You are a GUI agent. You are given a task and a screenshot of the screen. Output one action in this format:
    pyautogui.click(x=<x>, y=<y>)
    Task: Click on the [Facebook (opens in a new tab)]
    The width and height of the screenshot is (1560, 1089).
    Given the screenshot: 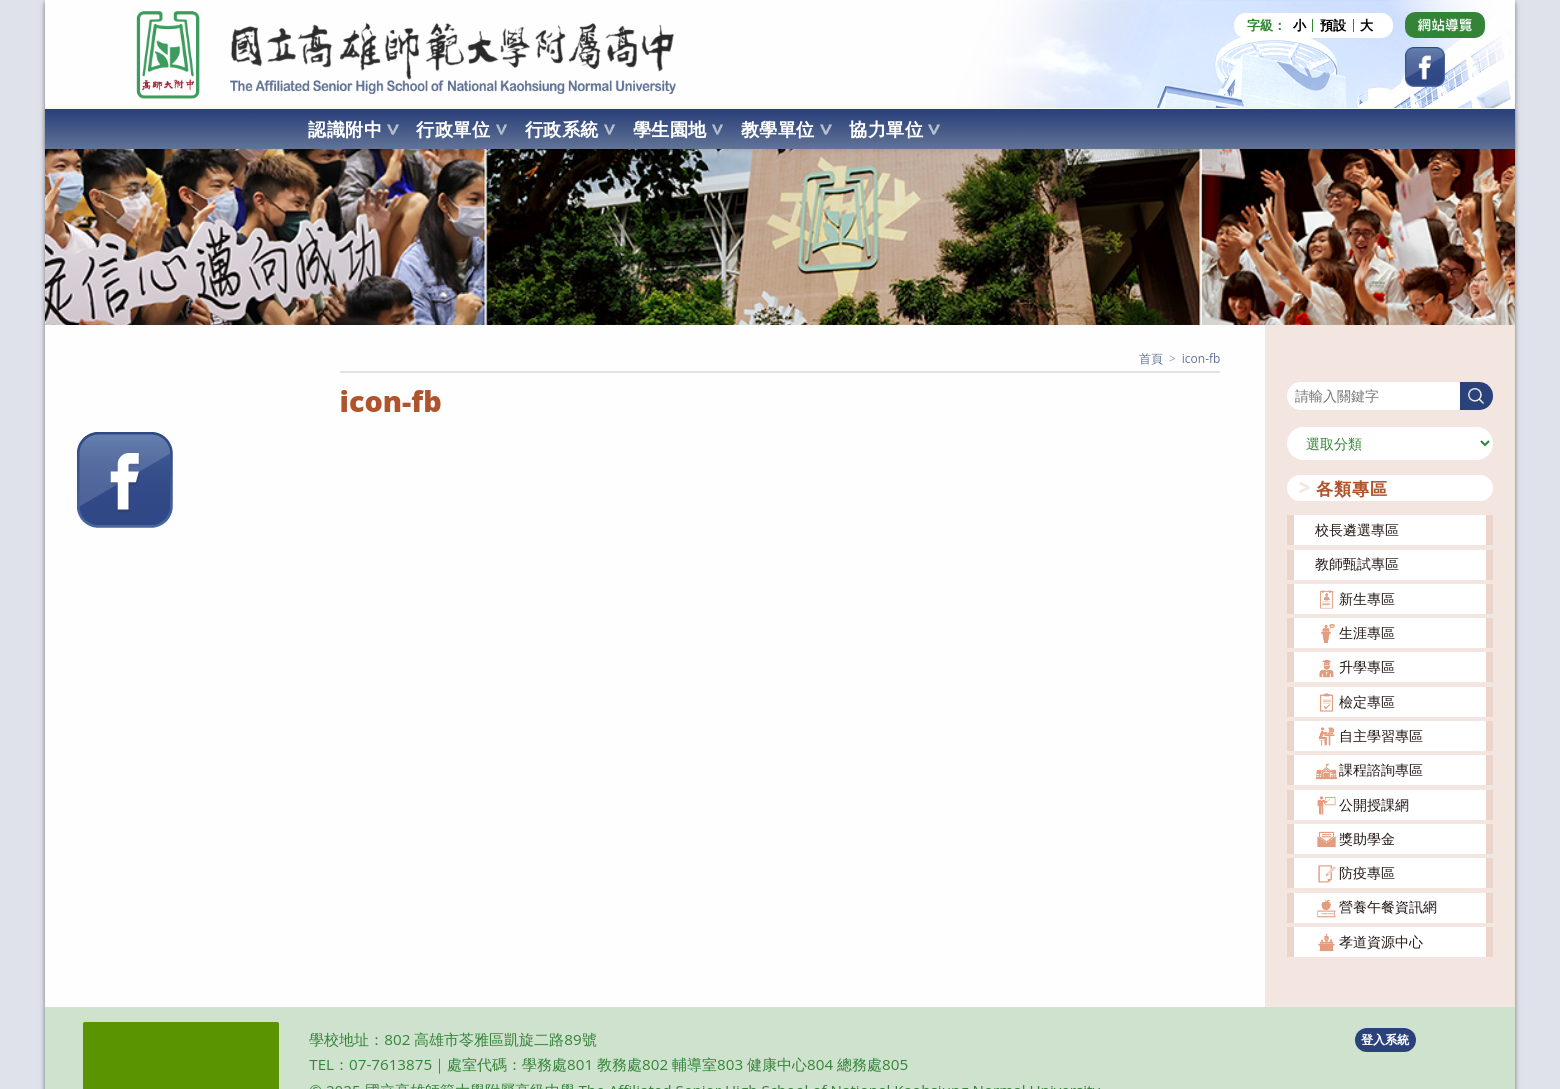 What is the action you would take?
    pyautogui.click(x=1425, y=67)
    